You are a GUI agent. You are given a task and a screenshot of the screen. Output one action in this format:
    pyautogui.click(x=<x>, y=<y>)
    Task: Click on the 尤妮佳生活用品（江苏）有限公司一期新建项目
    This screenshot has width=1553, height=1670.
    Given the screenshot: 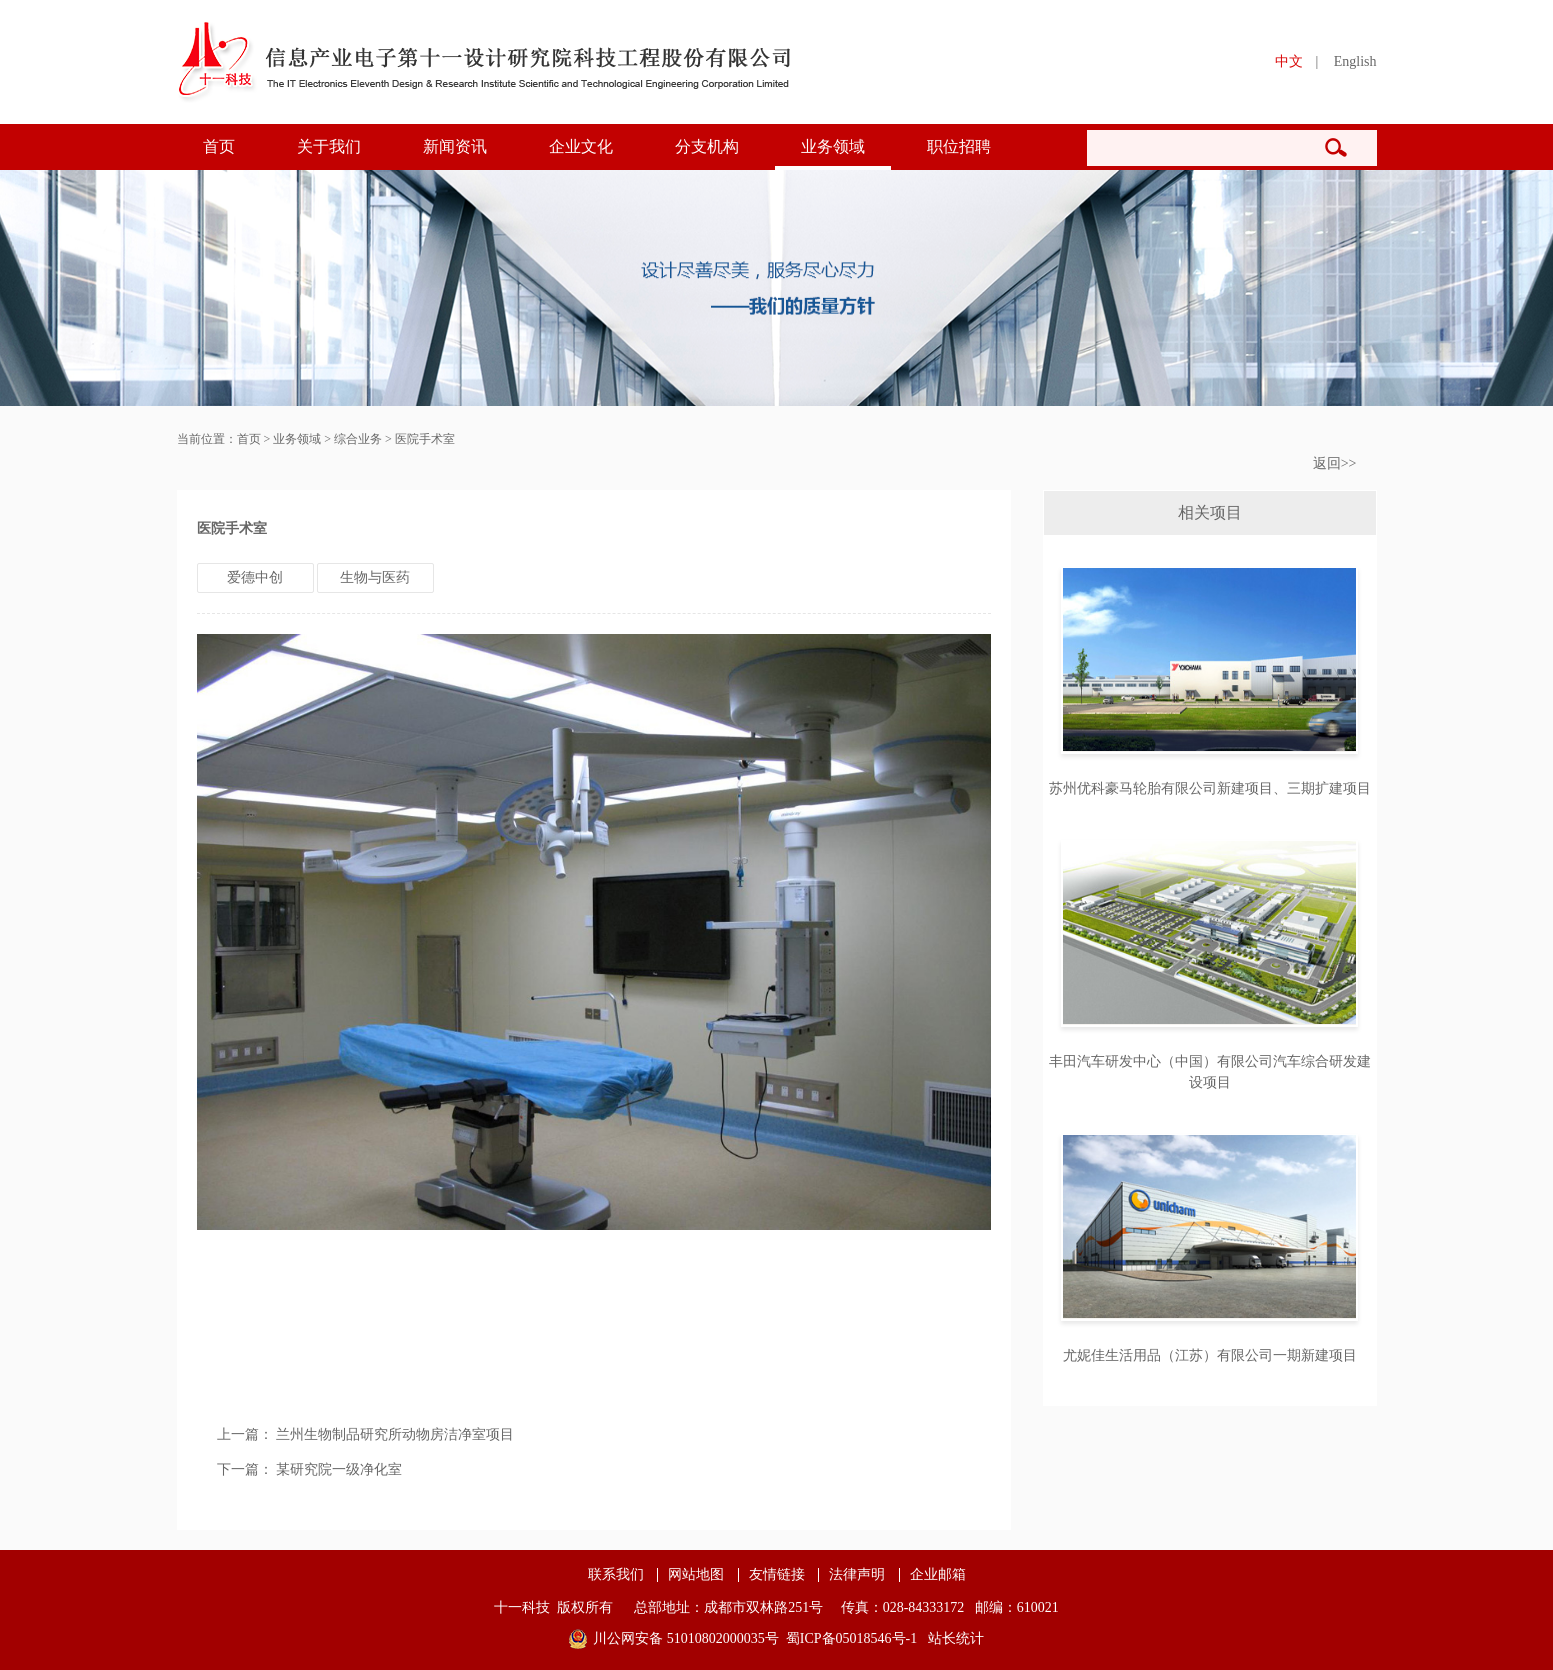 What is the action you would take?
    pyautogui.click(x=1210, y=1355)
    